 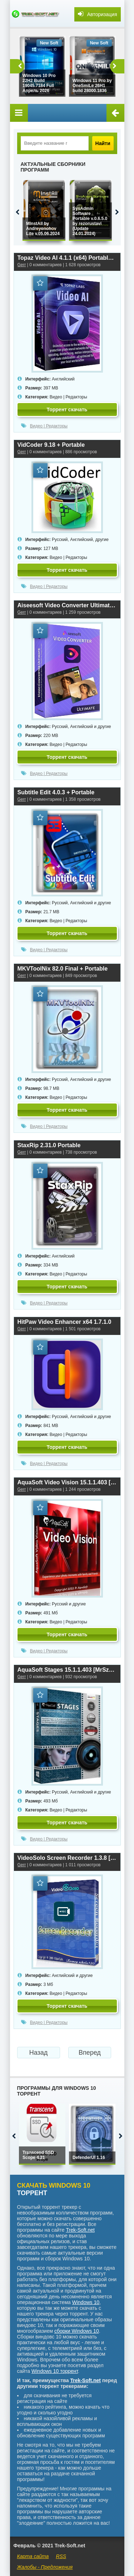 I want to click on Жалобы - Предложения, so click(x=45, y=2567).